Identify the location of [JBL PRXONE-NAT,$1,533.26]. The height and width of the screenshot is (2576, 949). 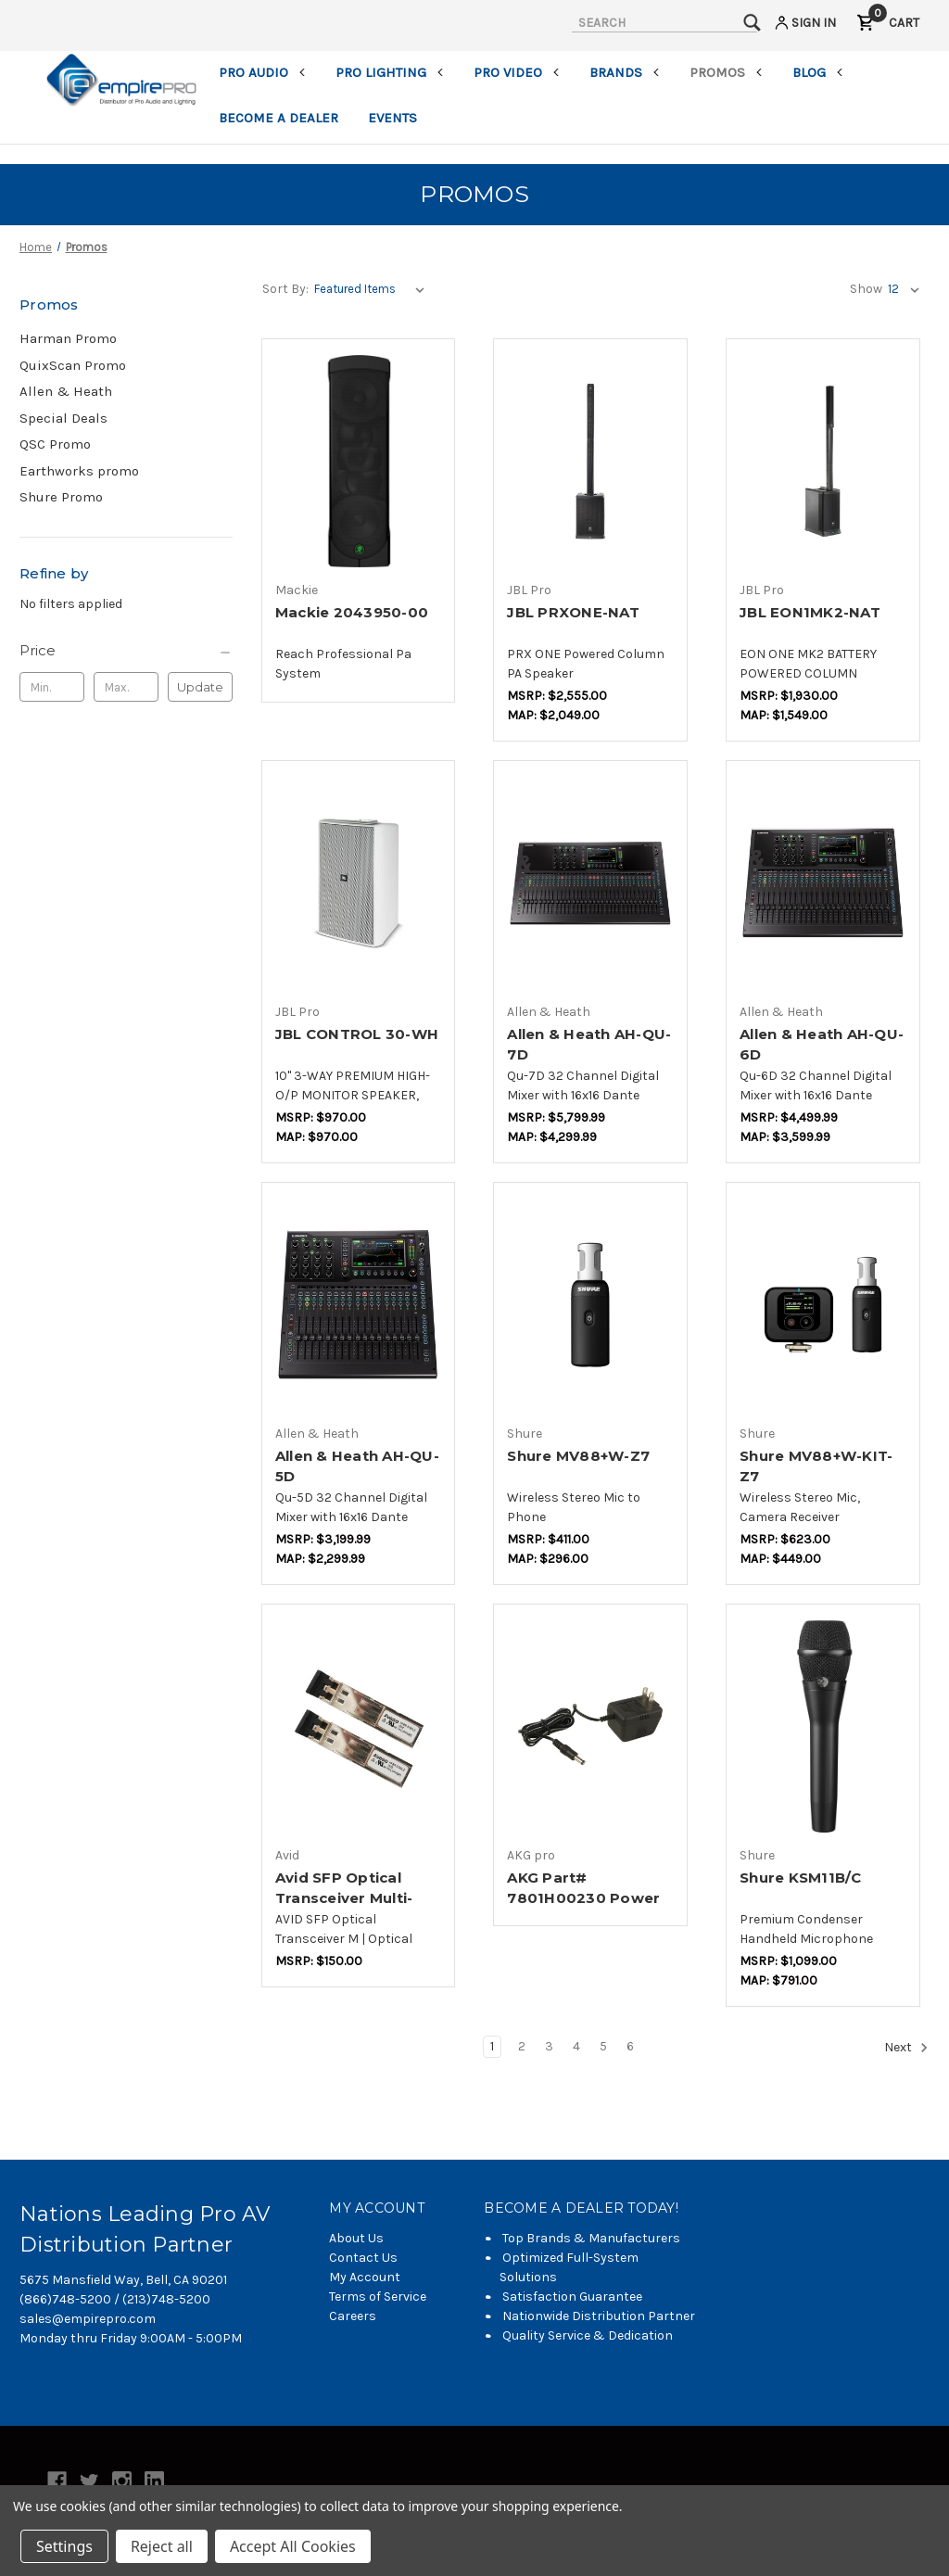
(590, 461).